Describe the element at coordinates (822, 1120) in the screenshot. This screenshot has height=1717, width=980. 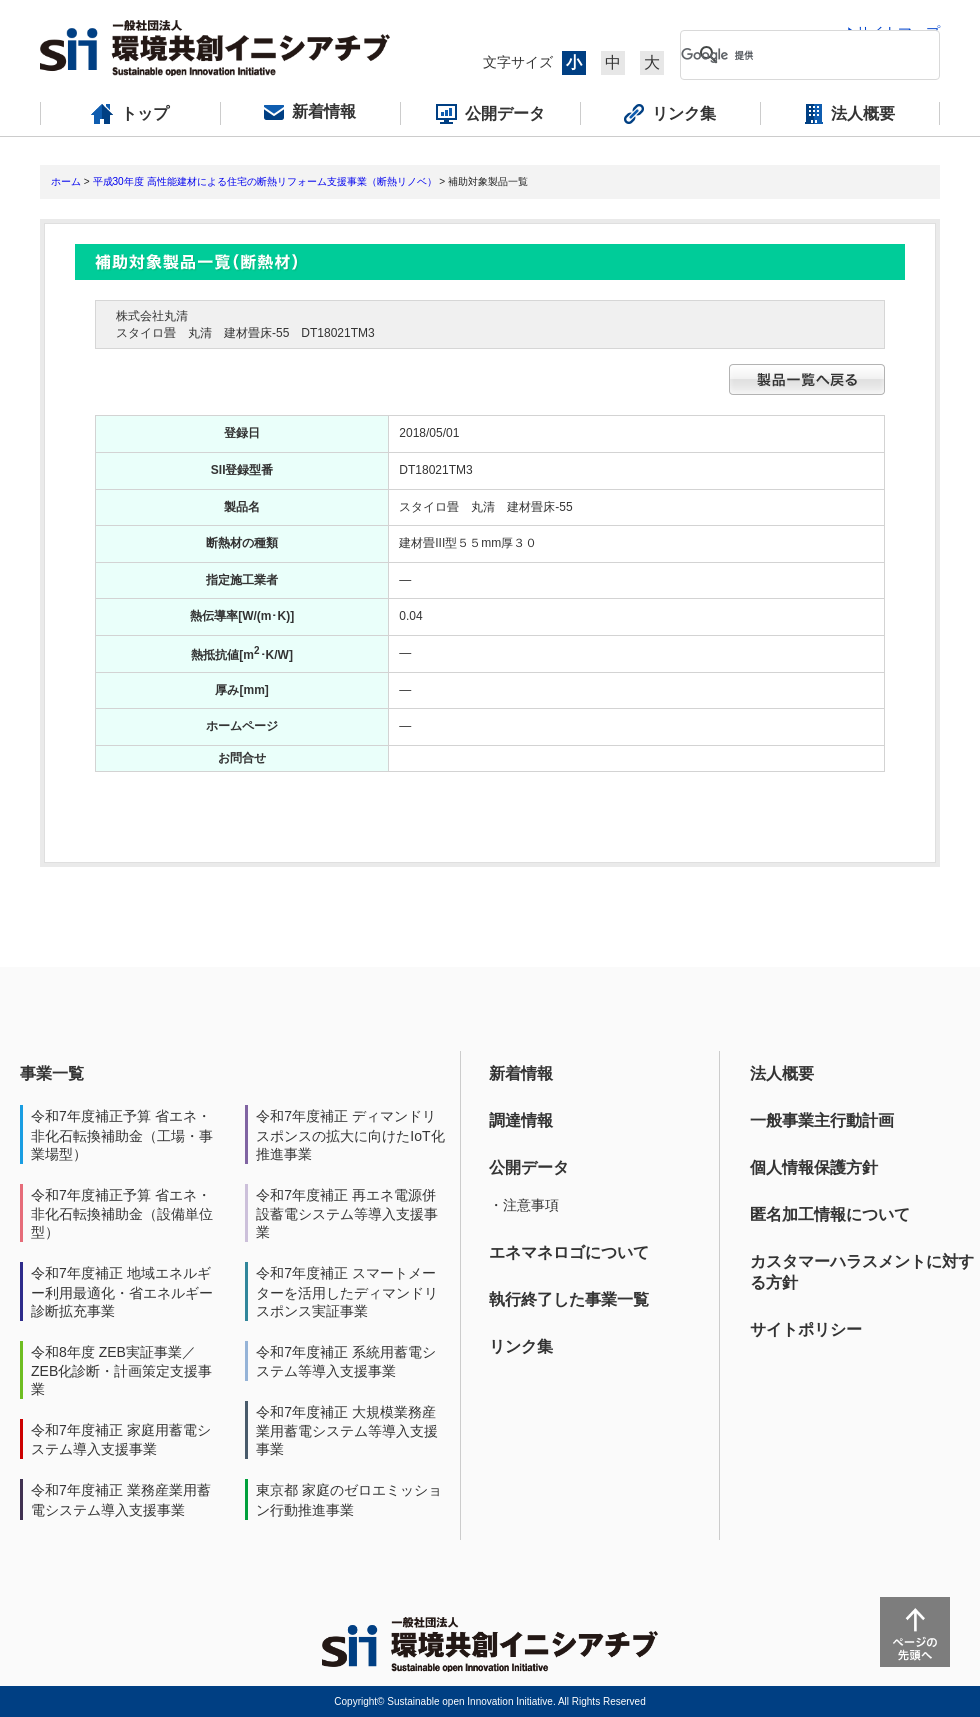
I see `一般事業主行動計画` at that location.